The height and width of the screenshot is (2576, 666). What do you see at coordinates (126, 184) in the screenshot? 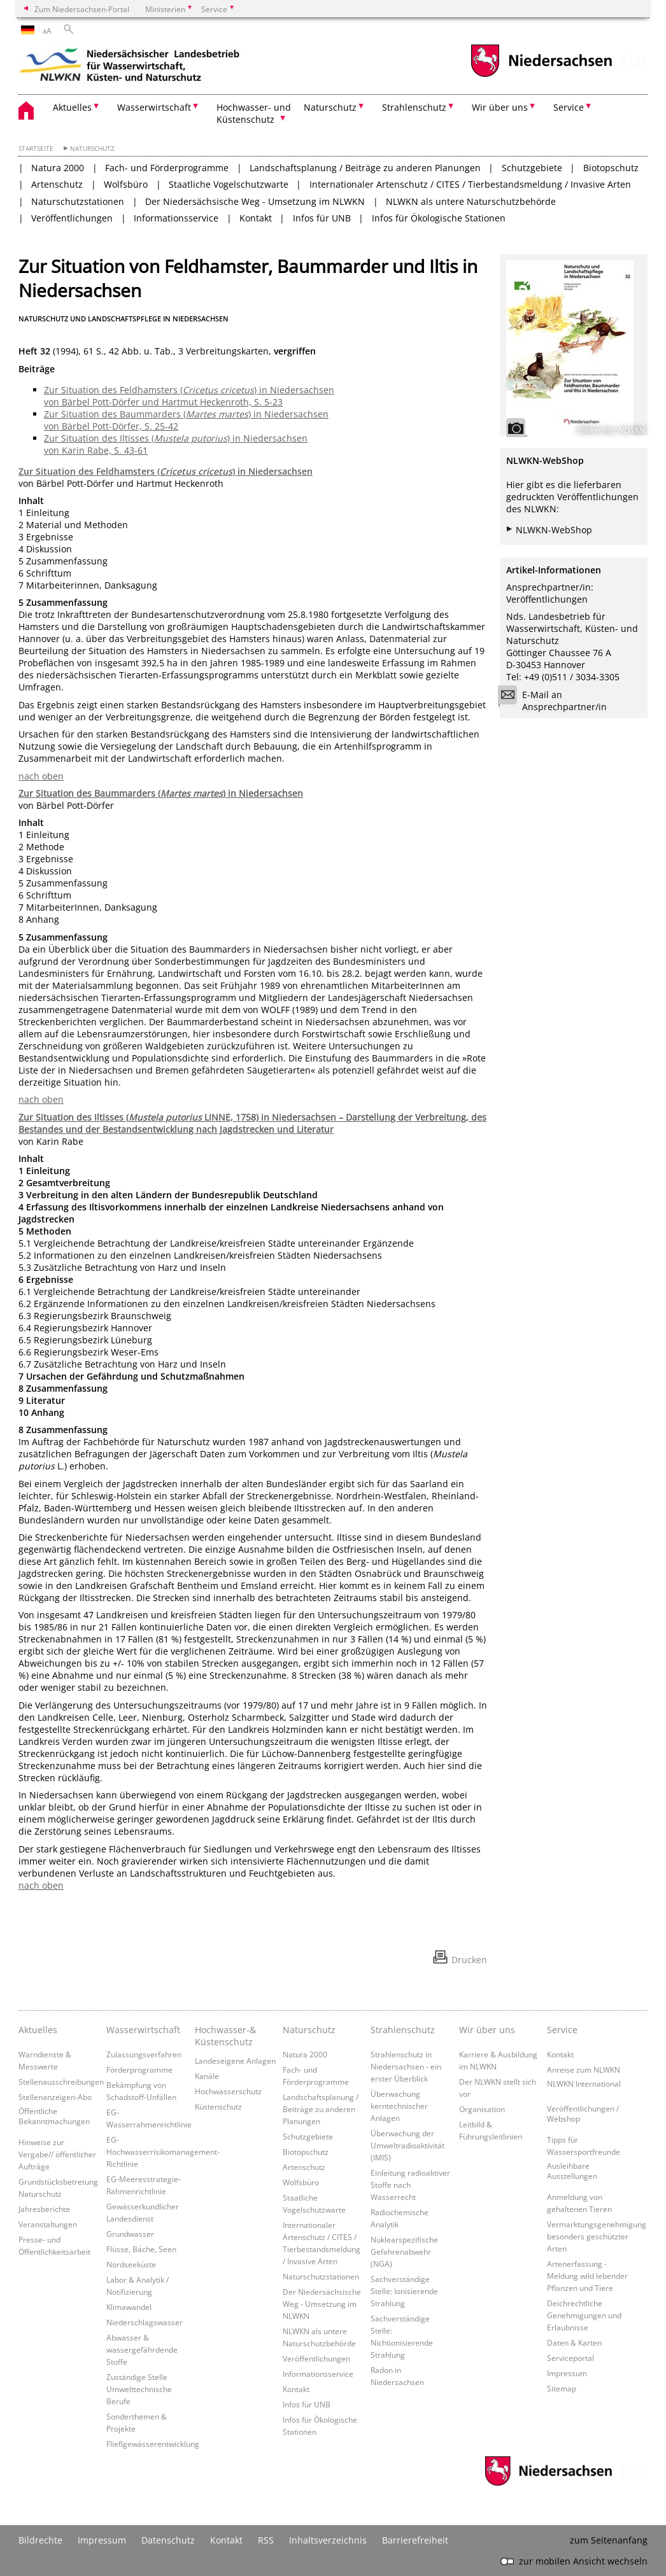
I see `Wolfsbüro` at bounding box center [126, 184].